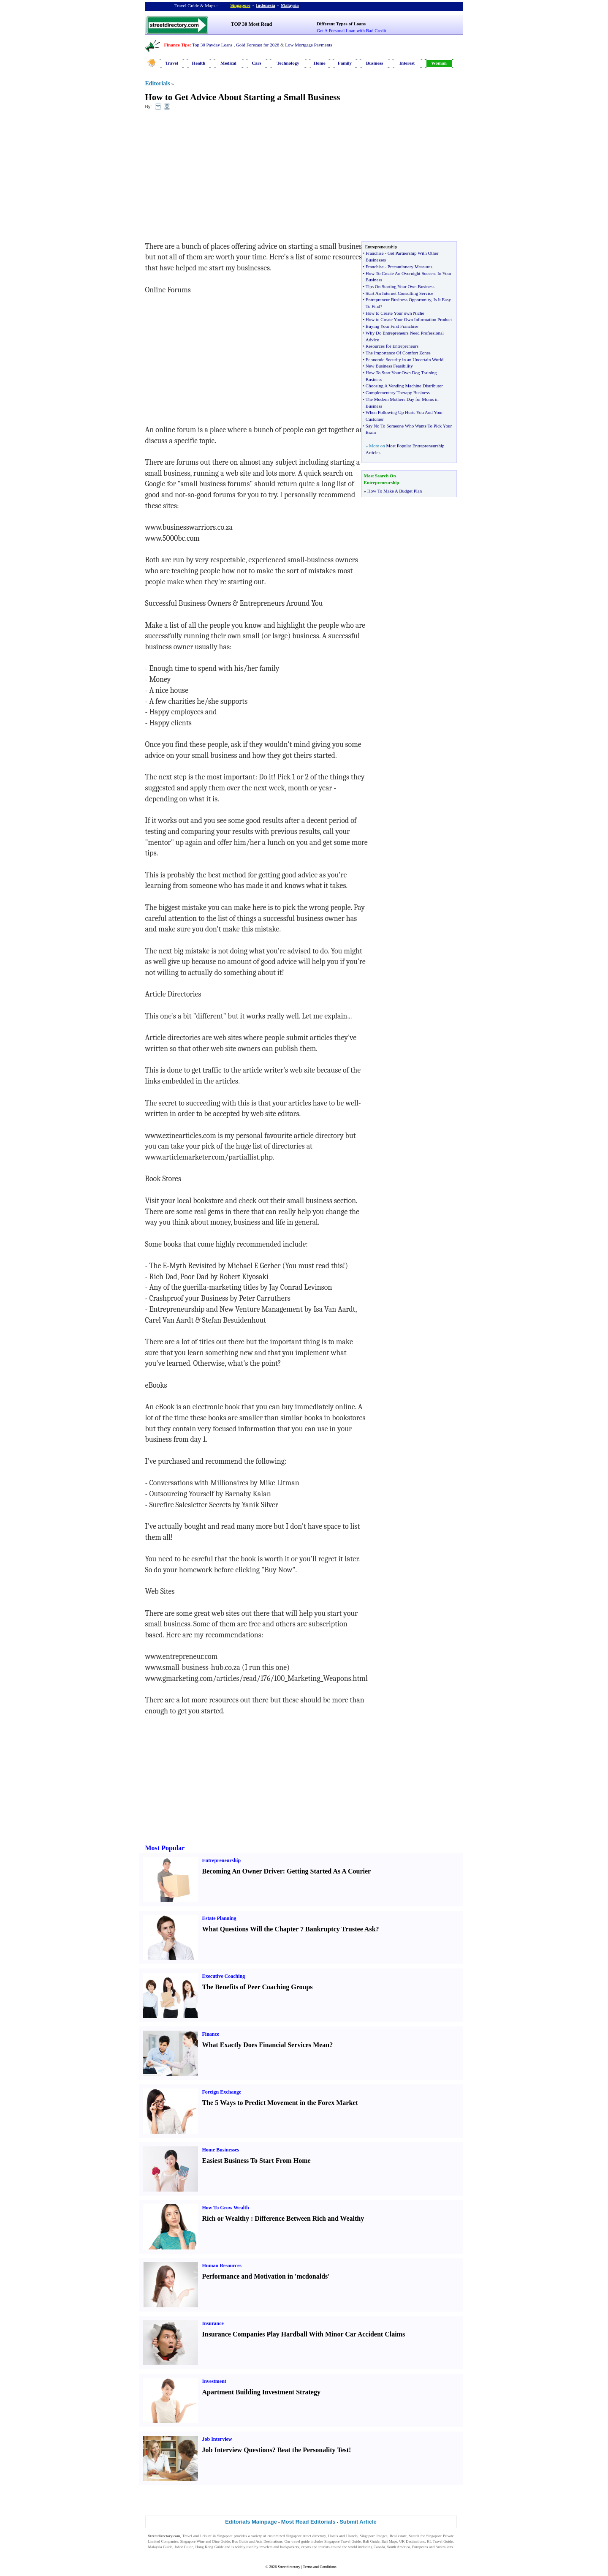 The width and height of the screenshot is (608, 2576). Describe the element at coordinates (199, 62) in the screenshot. I see `Health` at that location.